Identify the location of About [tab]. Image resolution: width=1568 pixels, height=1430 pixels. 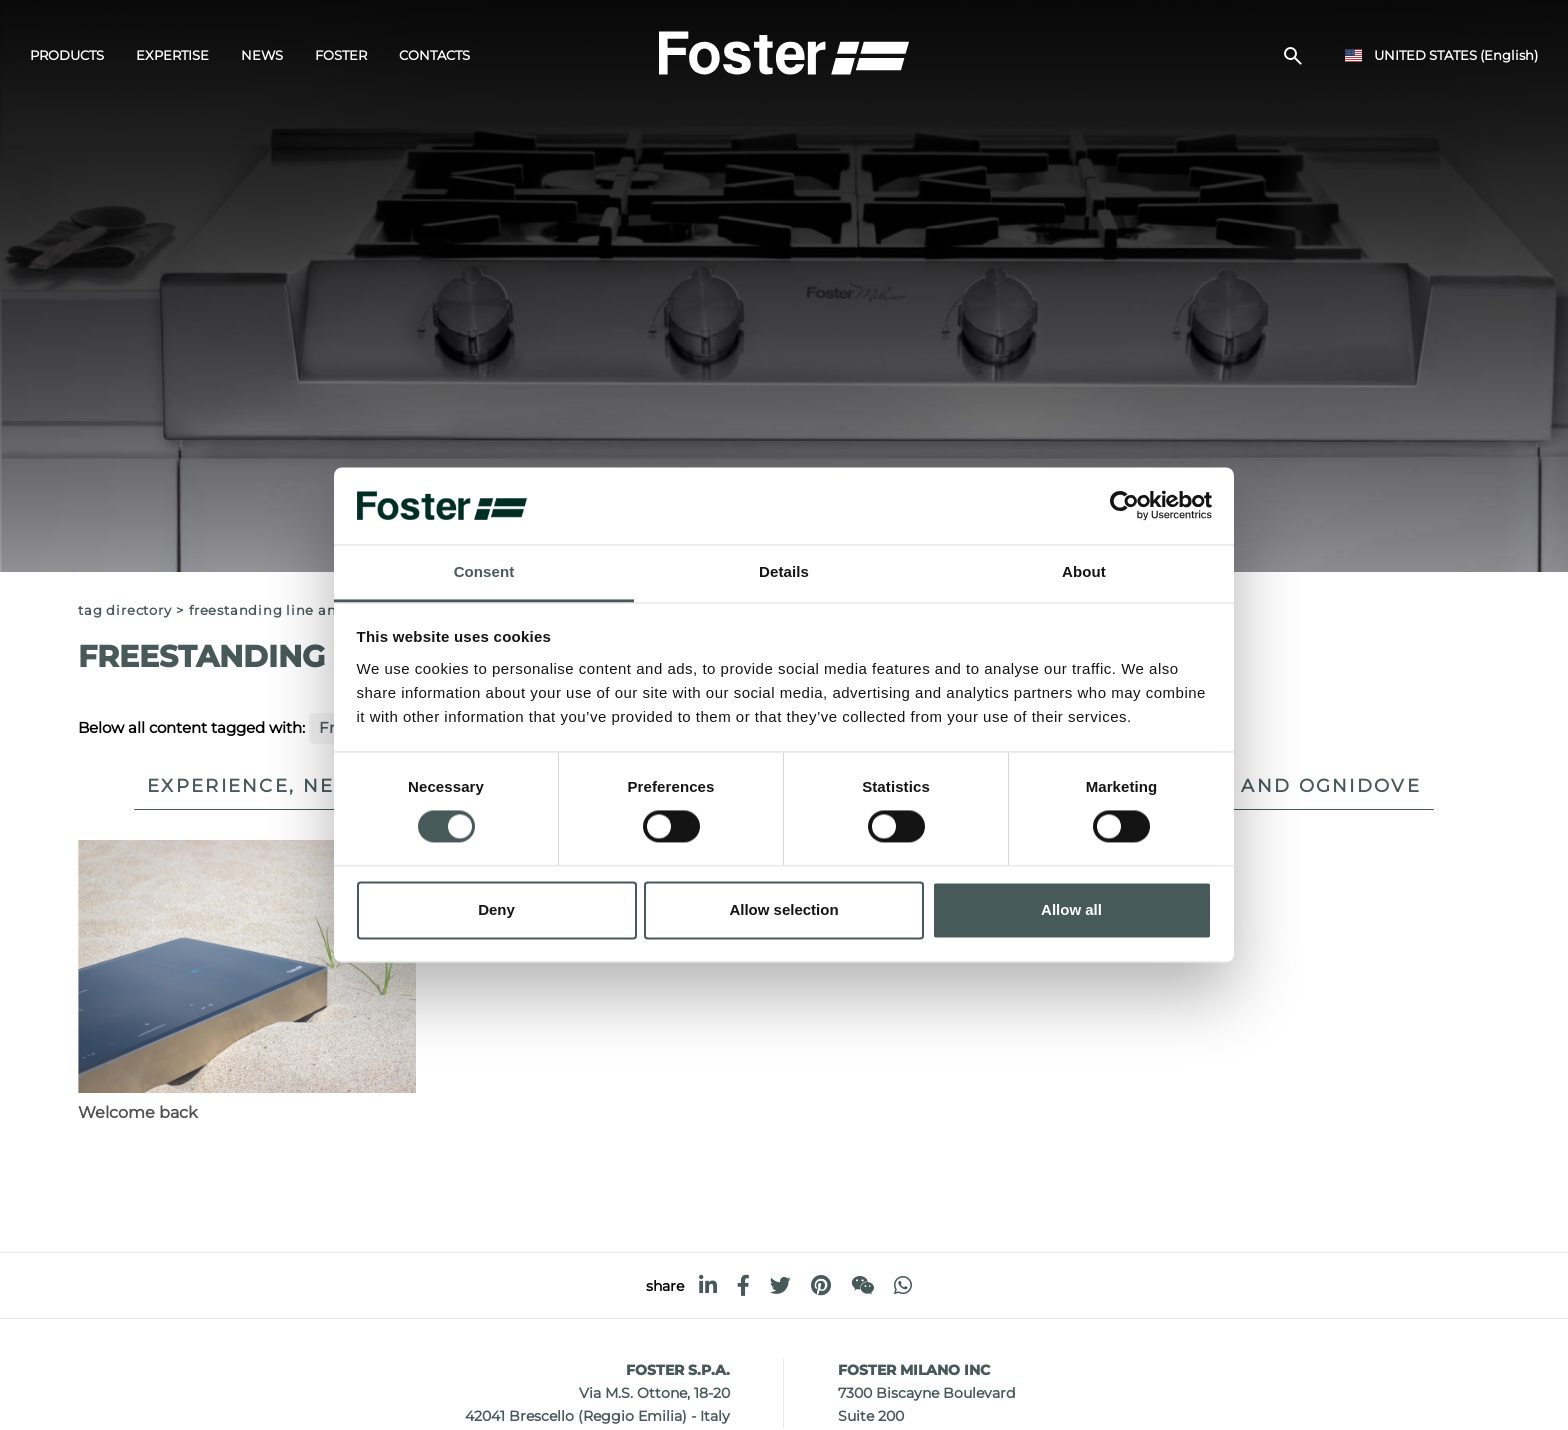
(1084, 571).